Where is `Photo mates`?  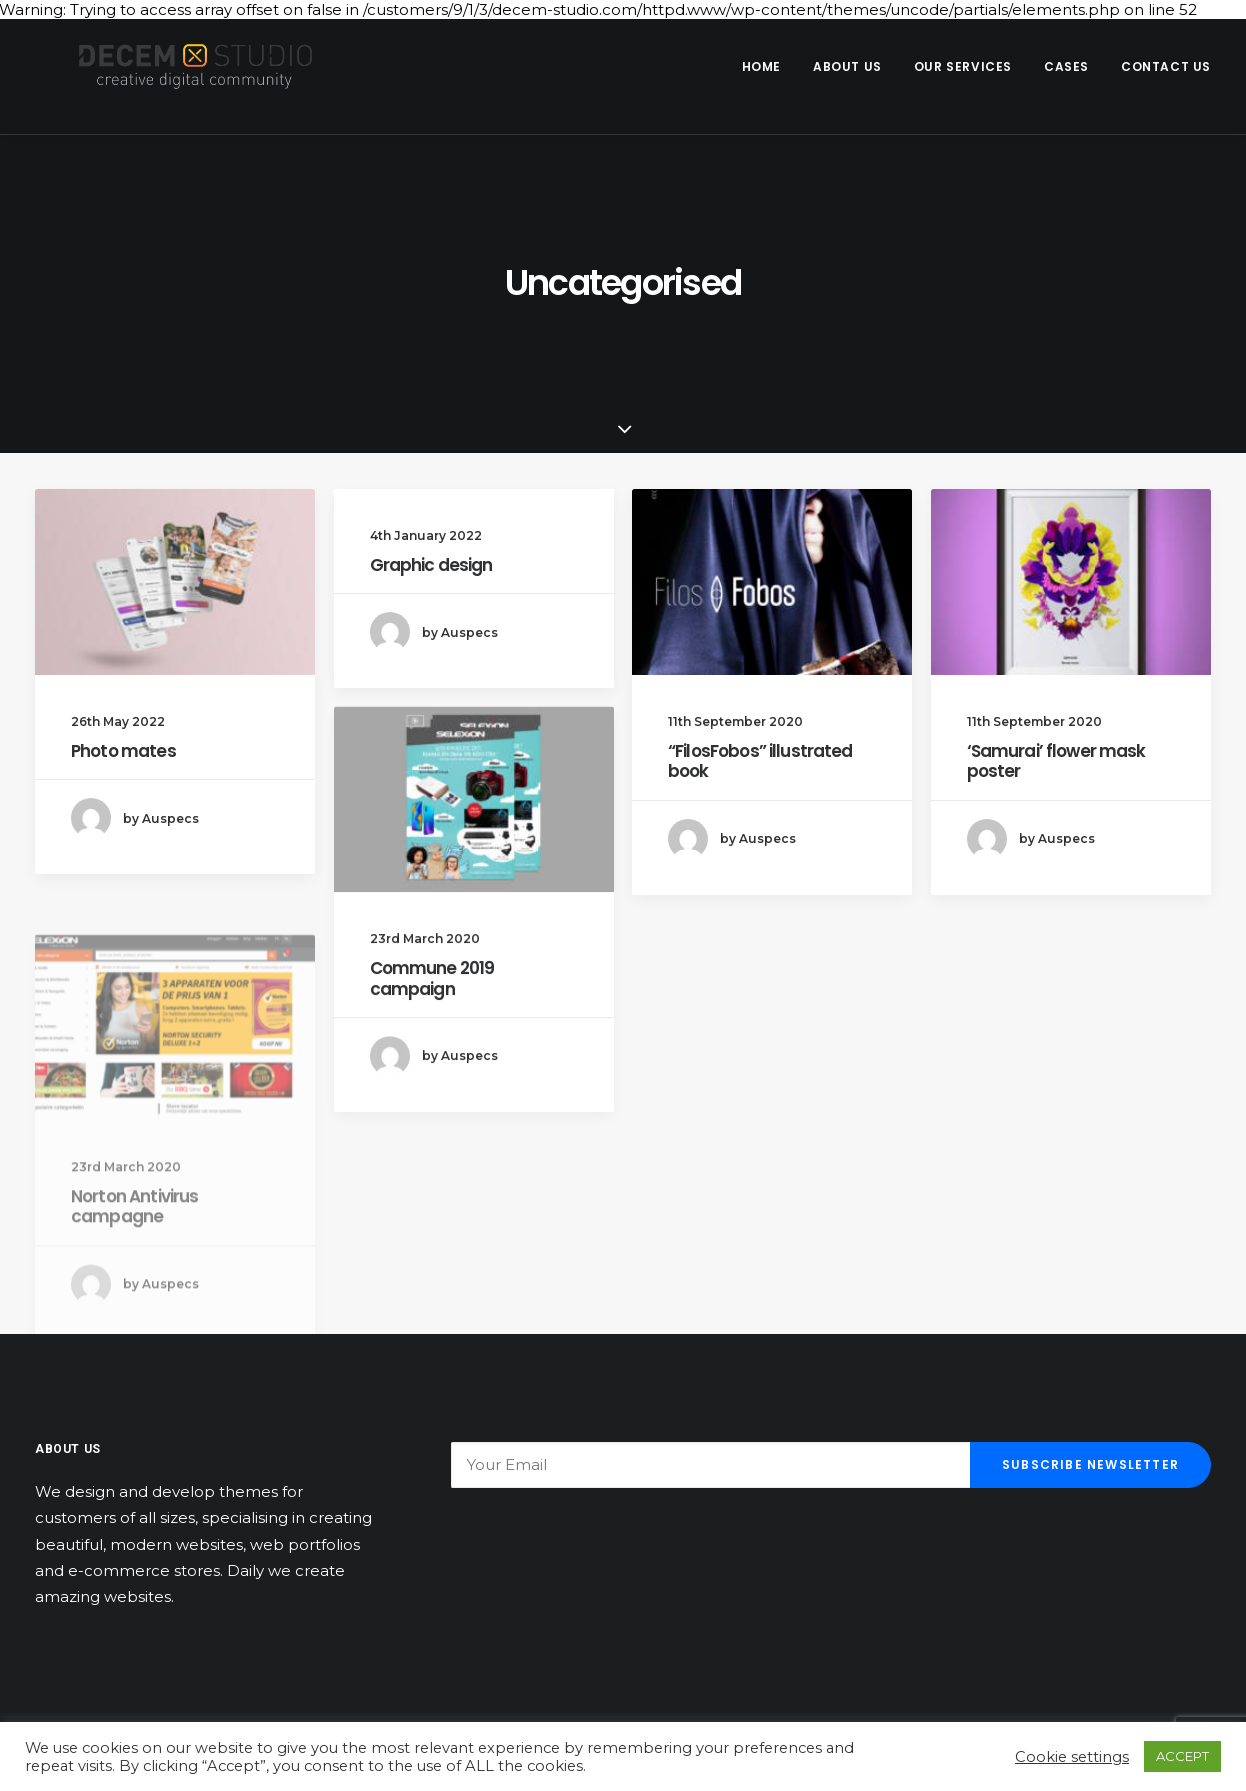 Photo mates is located at coordinates (123, 751).